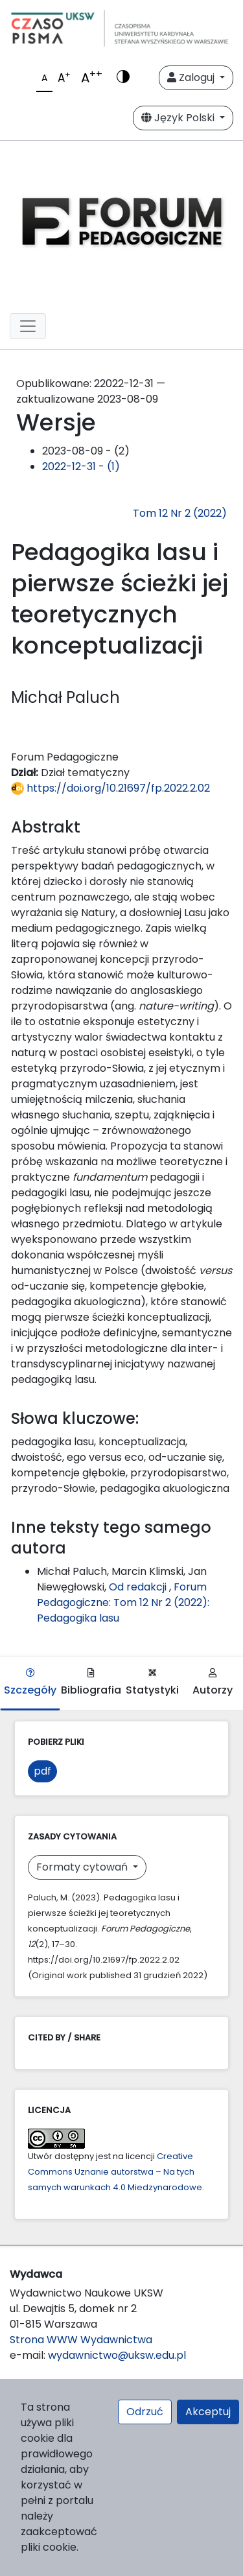  I want to click on 2022-12-31 - (1), so click(81, 466).